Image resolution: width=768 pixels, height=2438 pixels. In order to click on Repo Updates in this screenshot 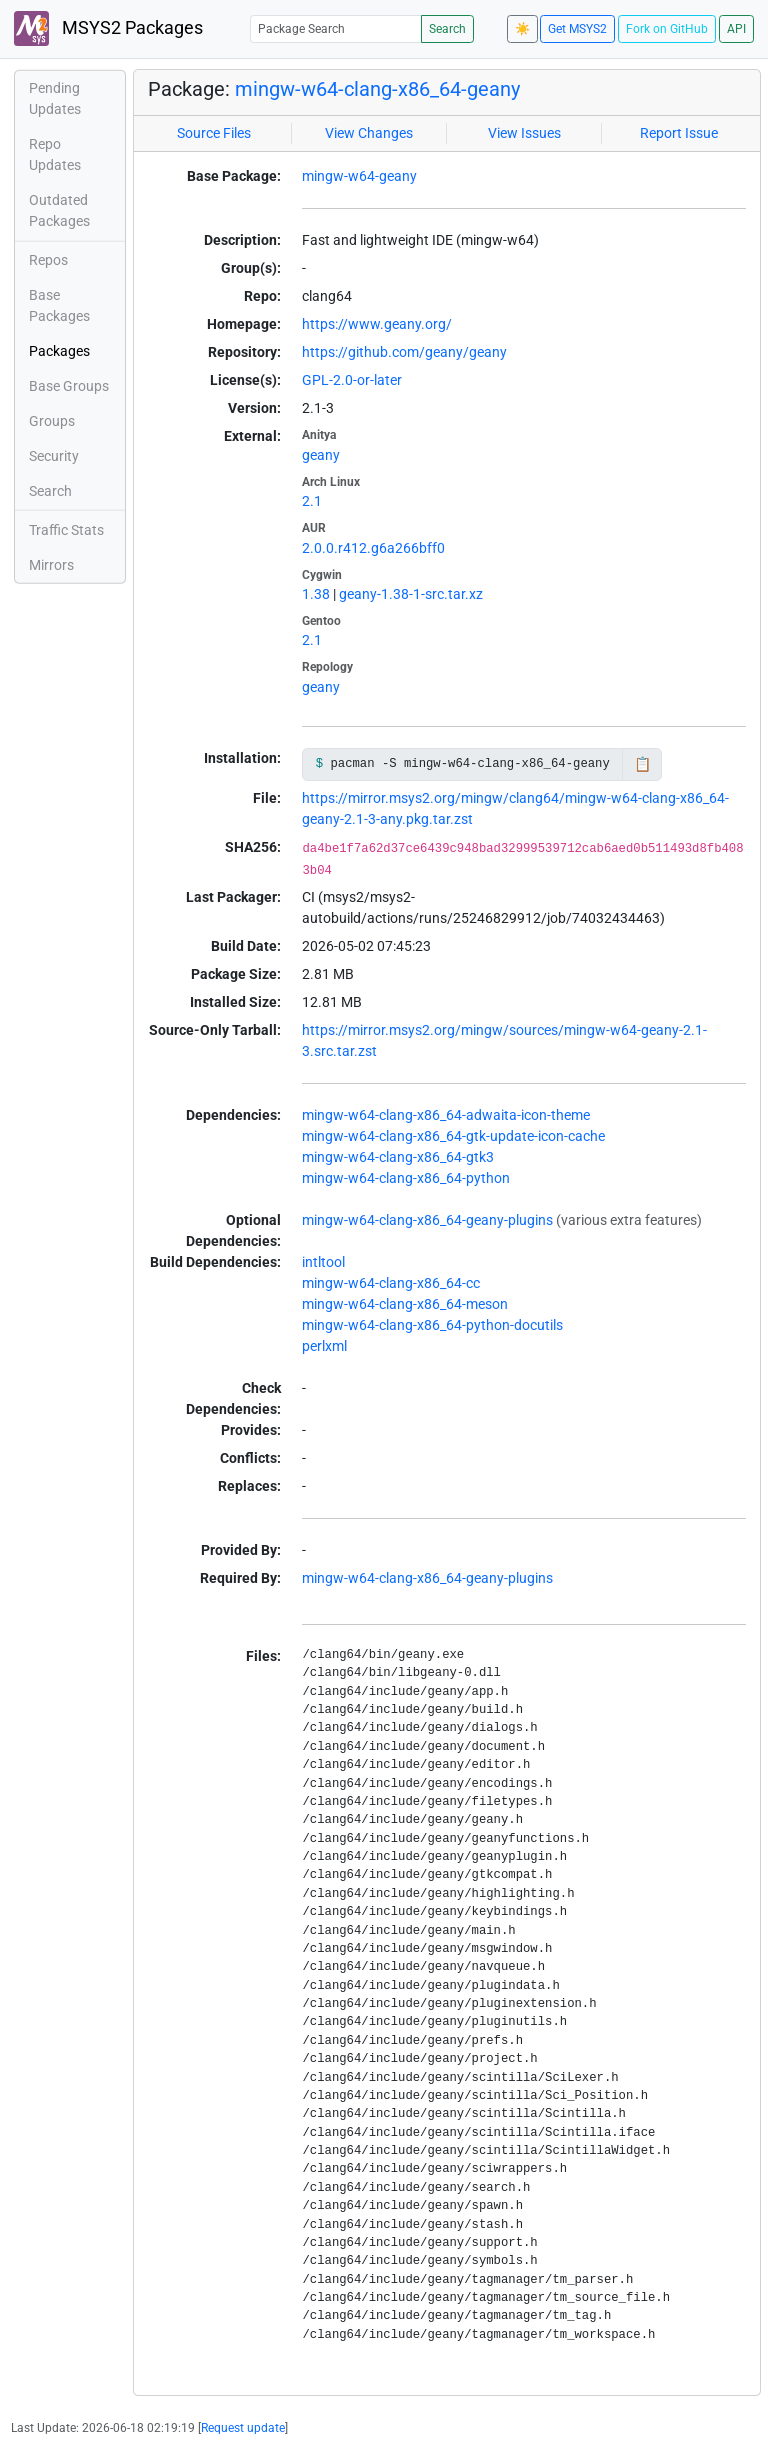, I will do `click(55, 154)`.